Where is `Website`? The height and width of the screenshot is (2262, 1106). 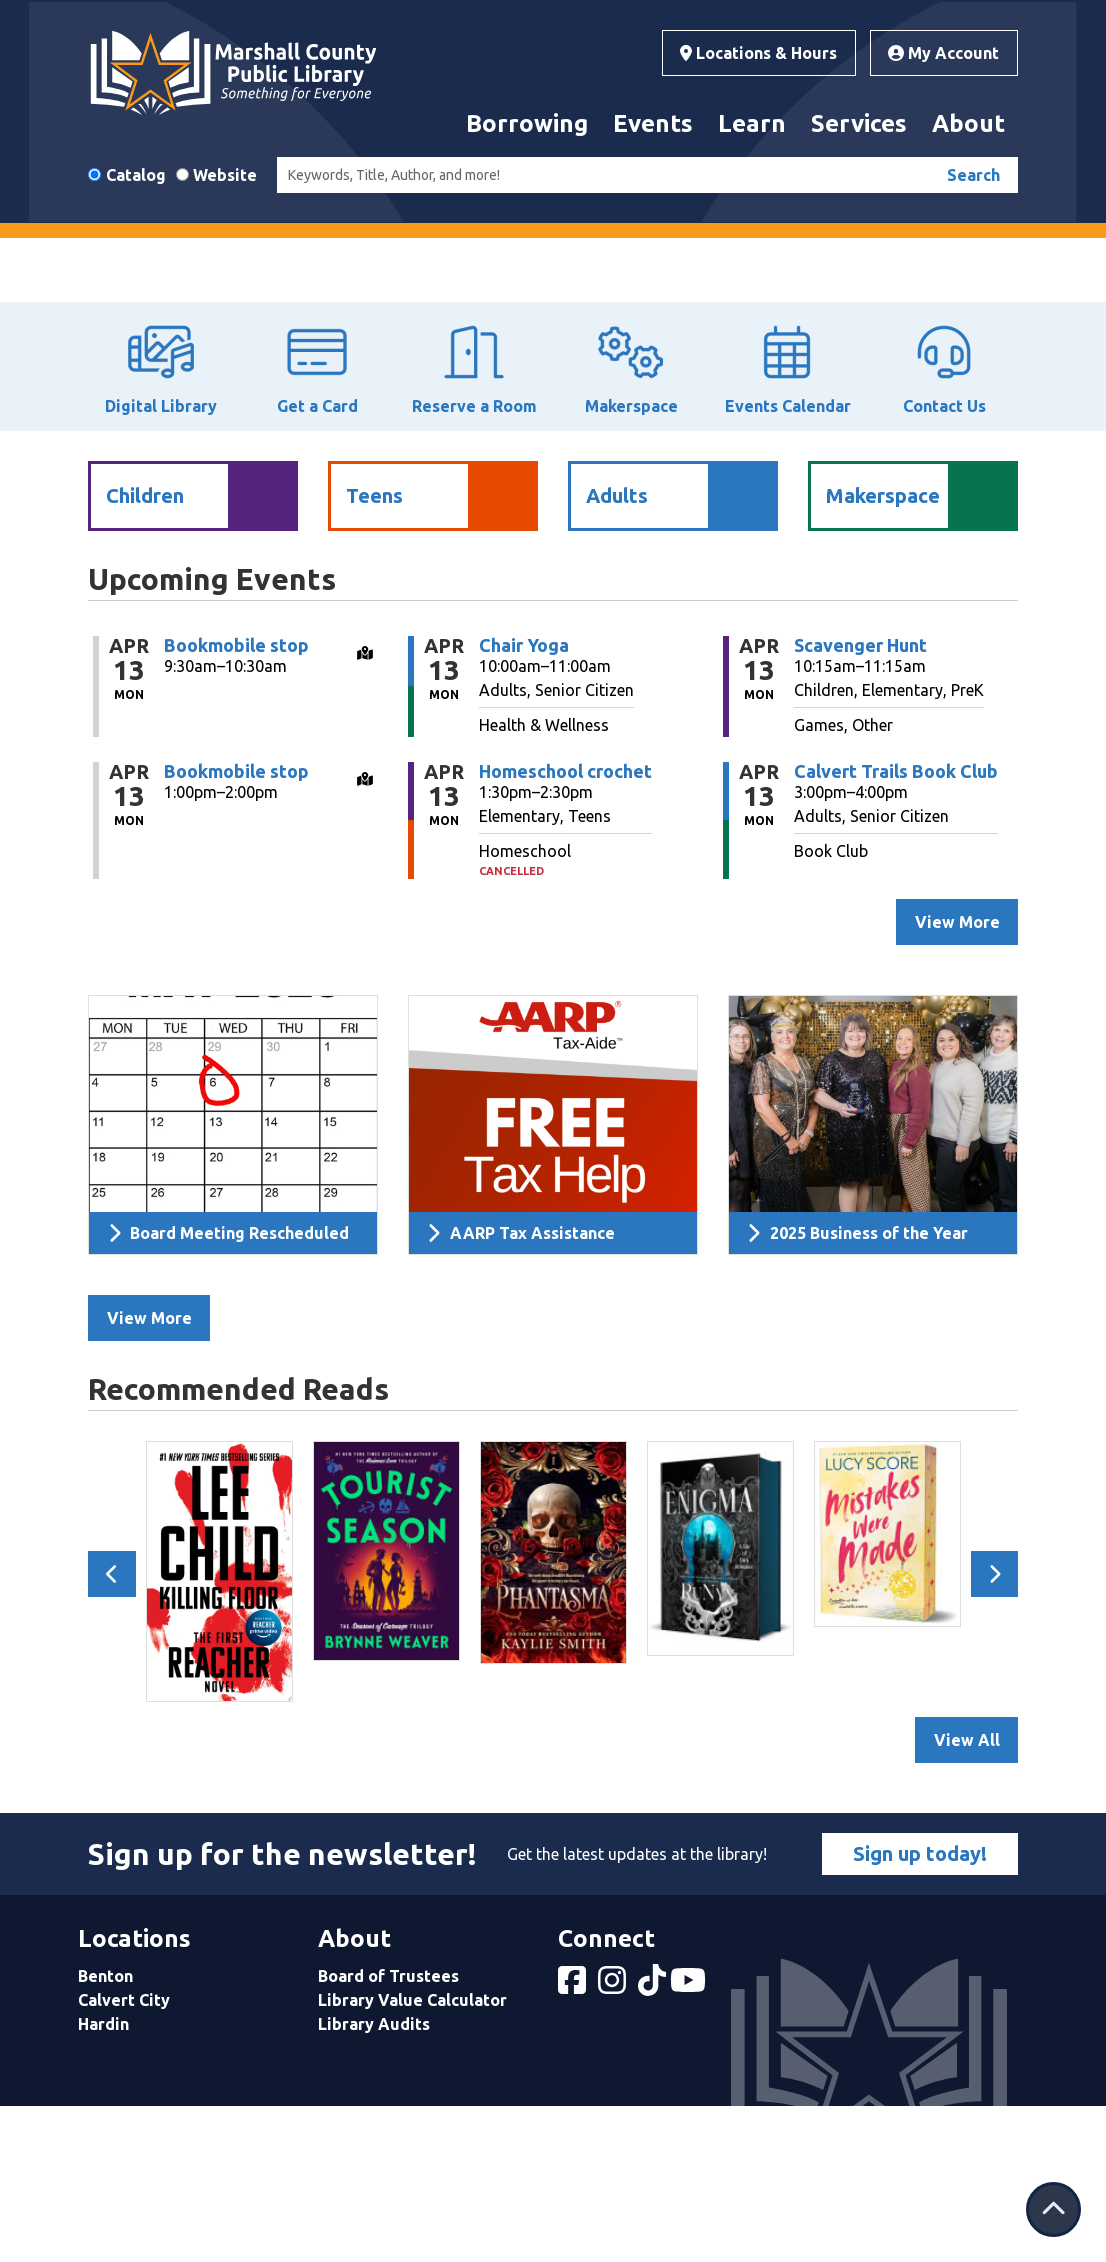
Website is located at coordinates (225, 175).